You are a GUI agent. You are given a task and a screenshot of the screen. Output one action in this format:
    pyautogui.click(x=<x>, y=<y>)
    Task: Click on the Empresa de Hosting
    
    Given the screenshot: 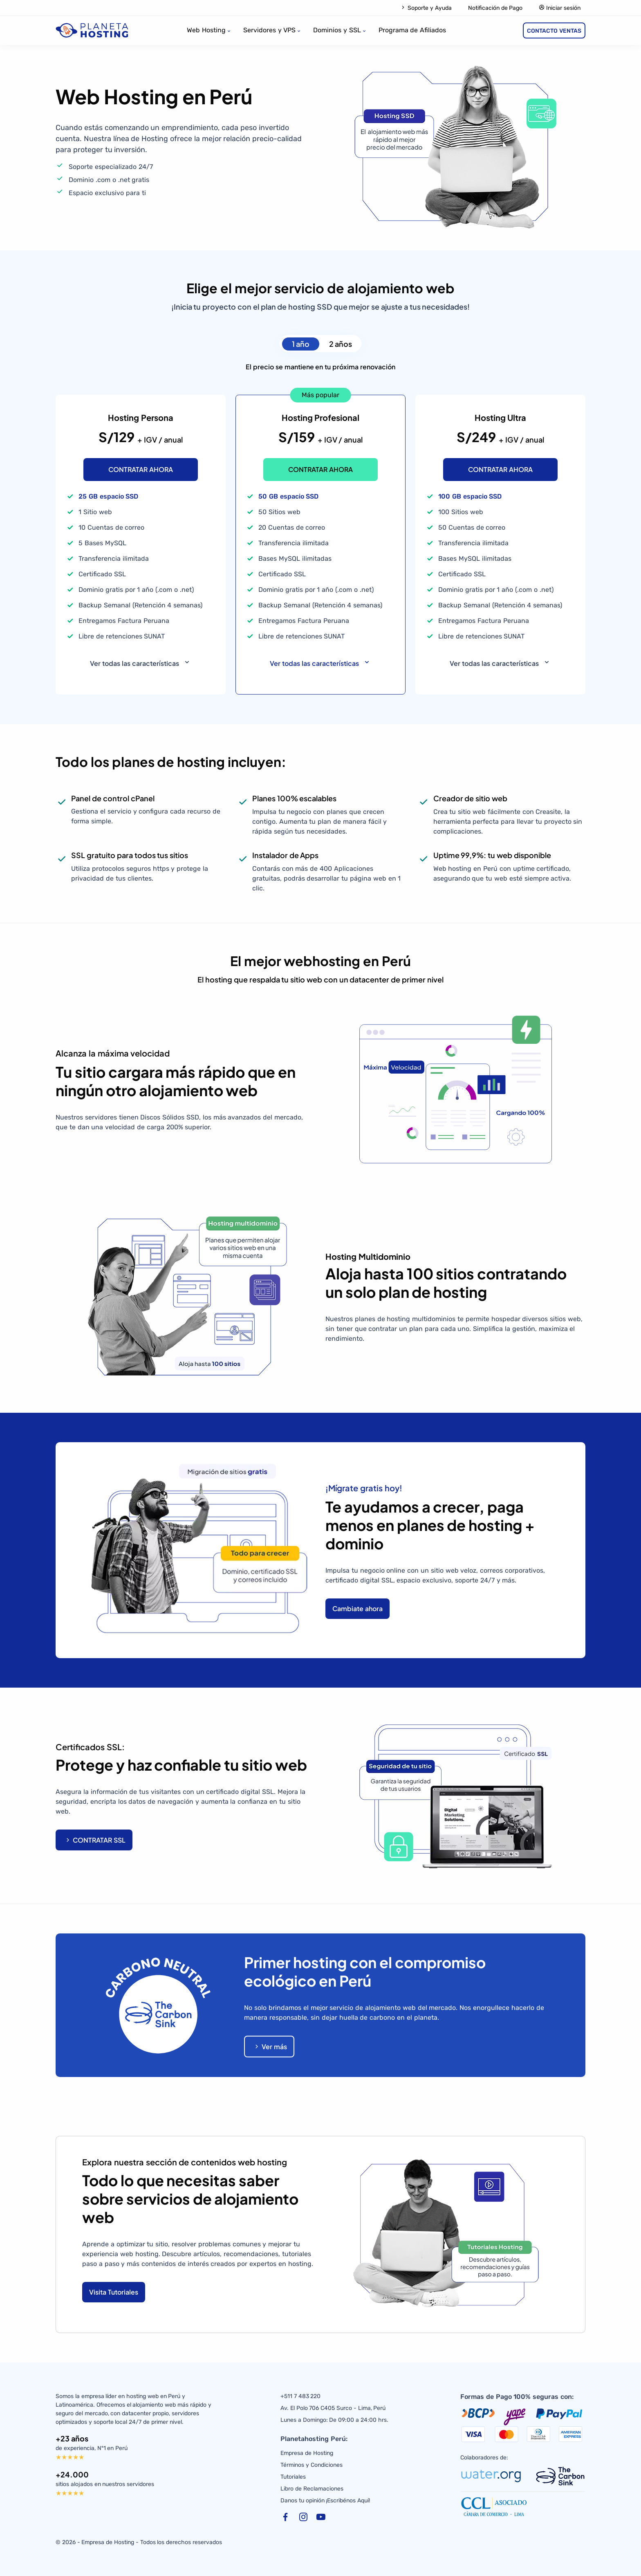 What is the action you would take?
    pyautogui.click(x=306, y=2453)
    